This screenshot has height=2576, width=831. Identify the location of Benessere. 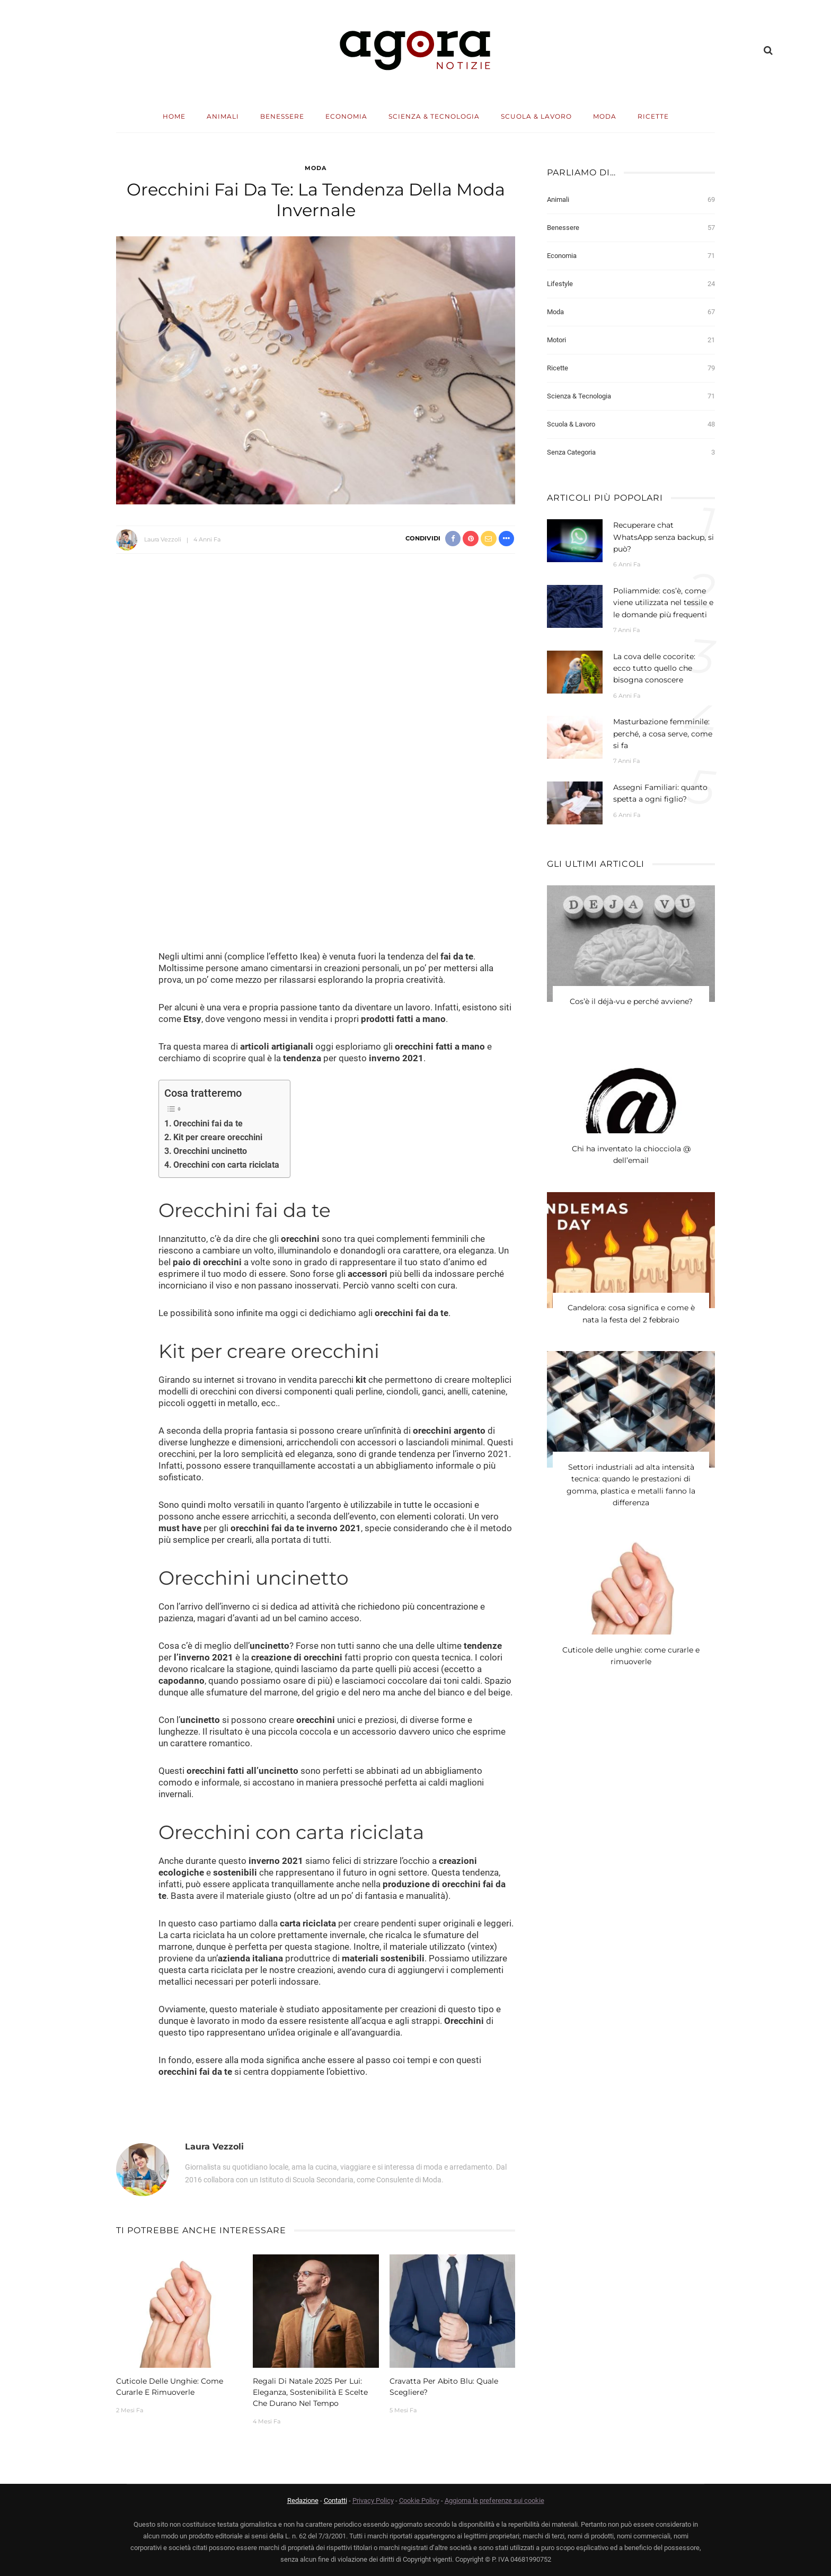
(282, 116).